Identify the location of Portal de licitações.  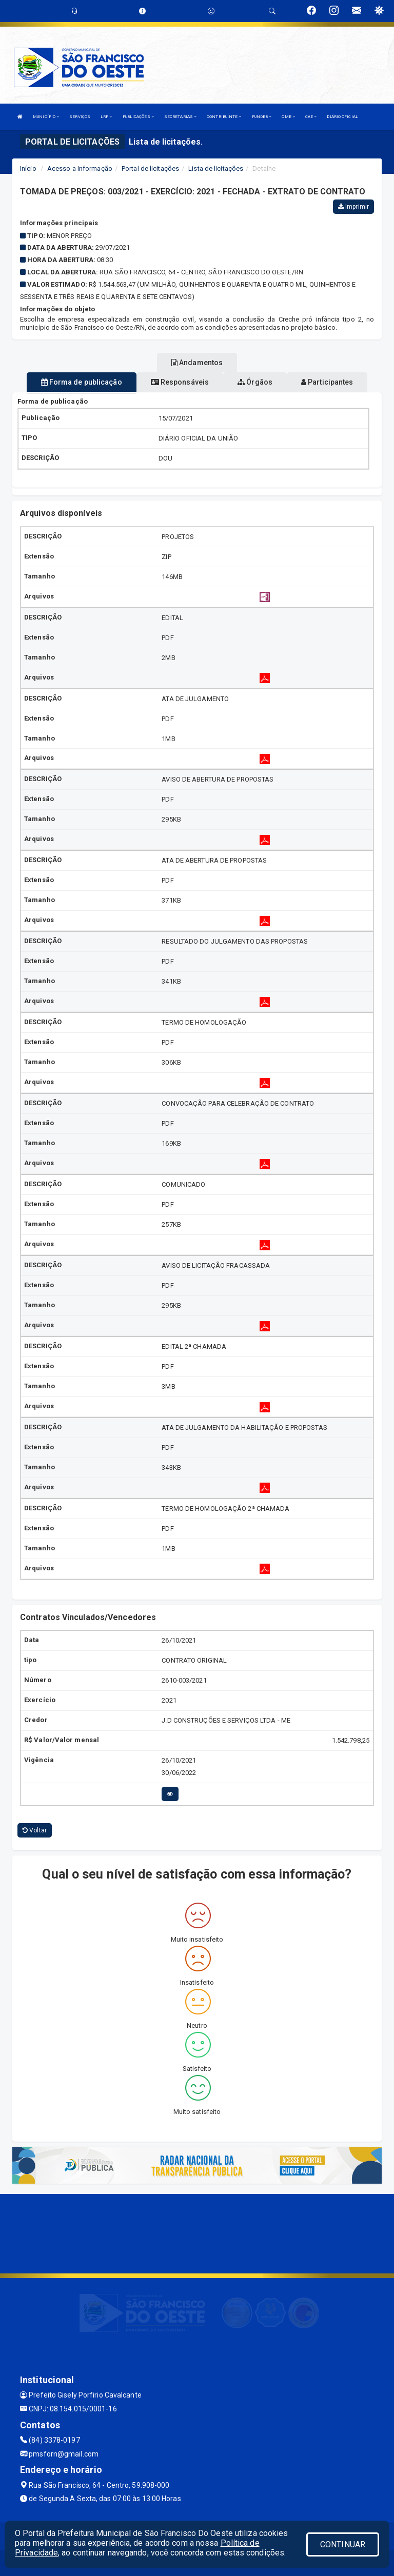
(150, 168).